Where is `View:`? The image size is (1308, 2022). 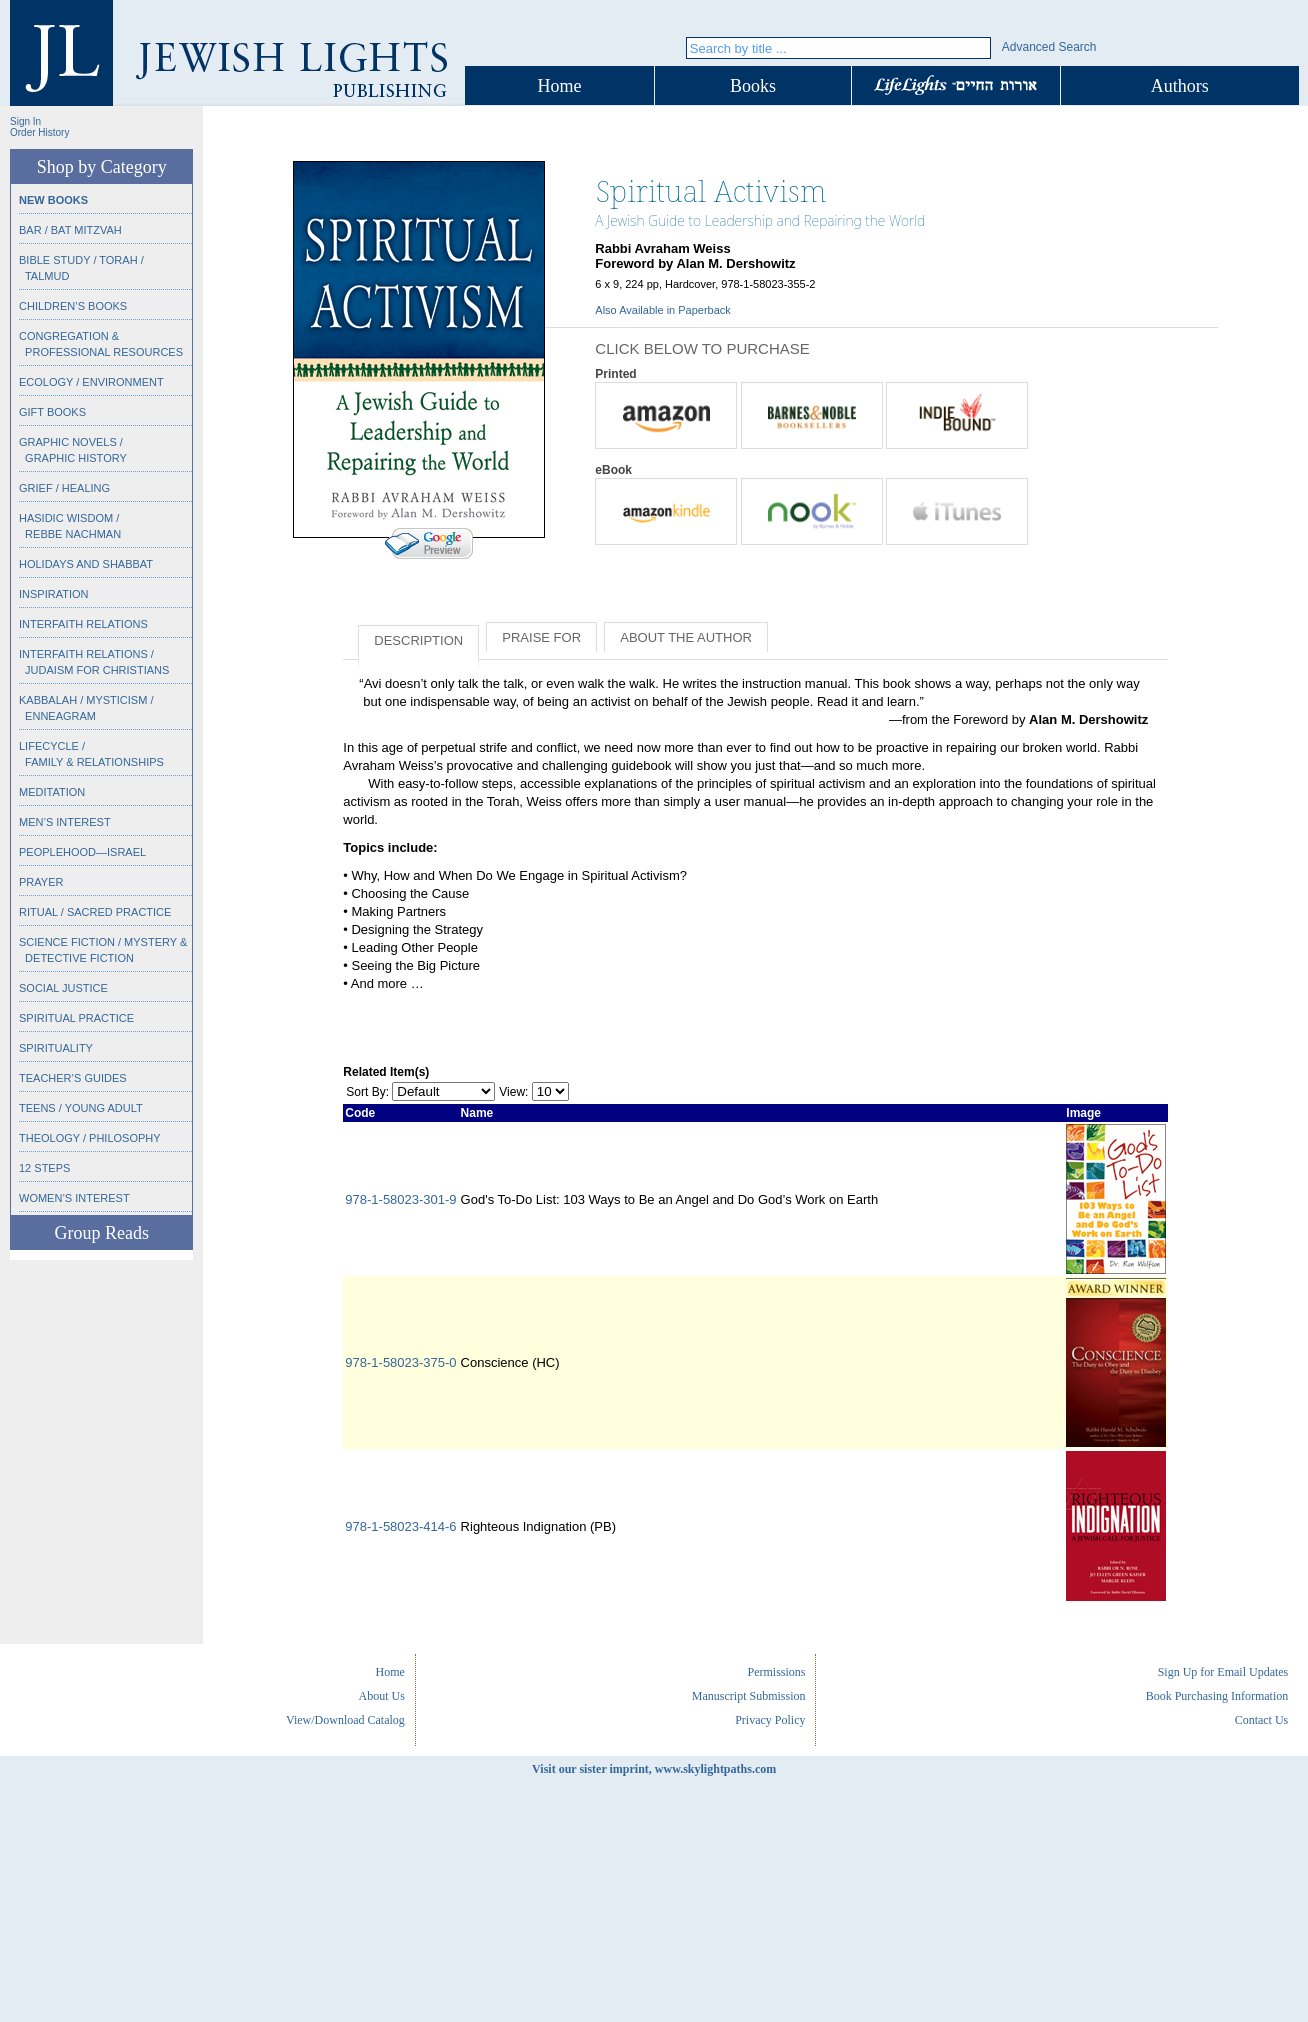
View: is located at coordinates (513, 1092).